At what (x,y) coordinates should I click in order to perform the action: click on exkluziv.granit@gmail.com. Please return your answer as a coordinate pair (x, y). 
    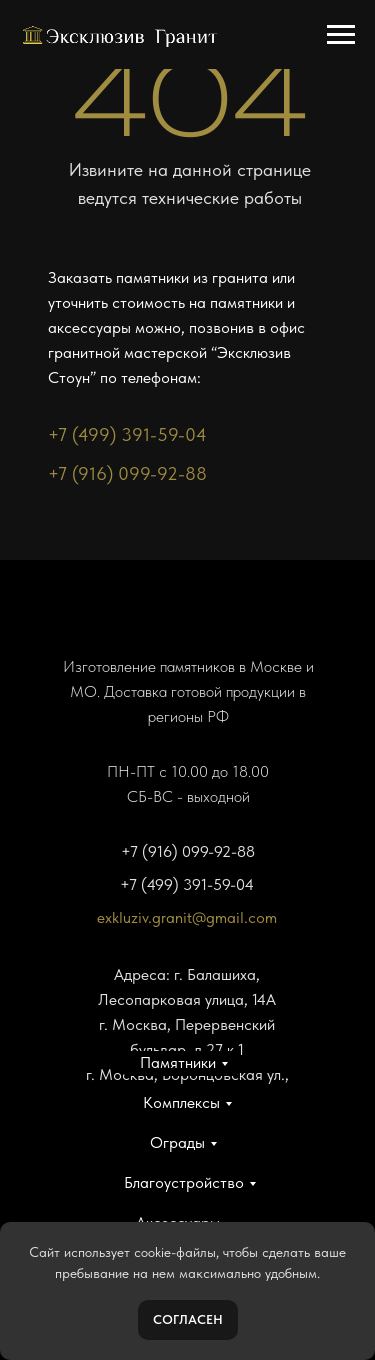
    Looking at the image, I should click on (187, 917).